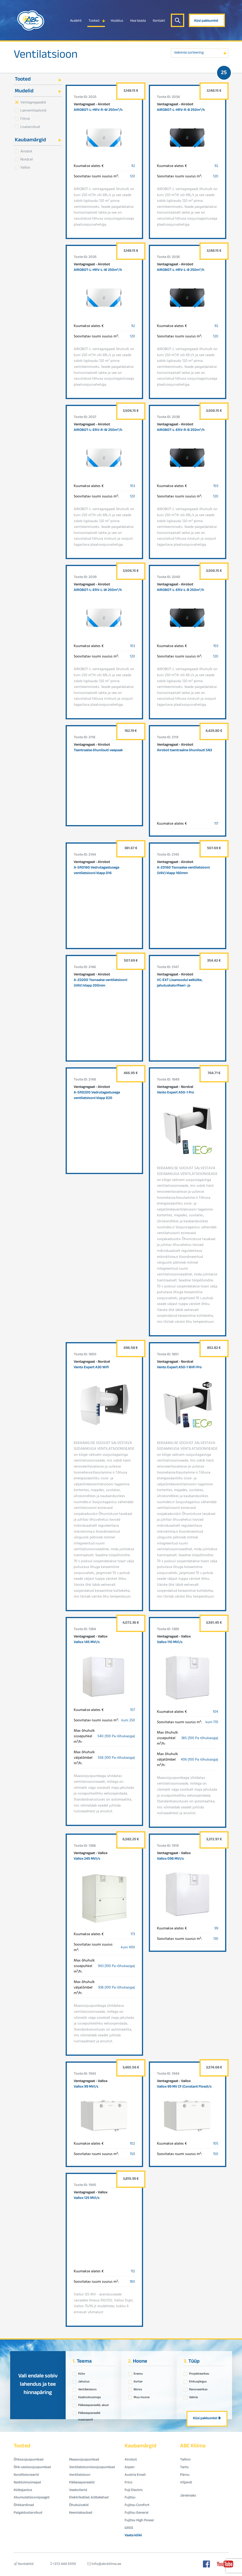  I want to click on Fujitsu High Power, so click(139, 2521).